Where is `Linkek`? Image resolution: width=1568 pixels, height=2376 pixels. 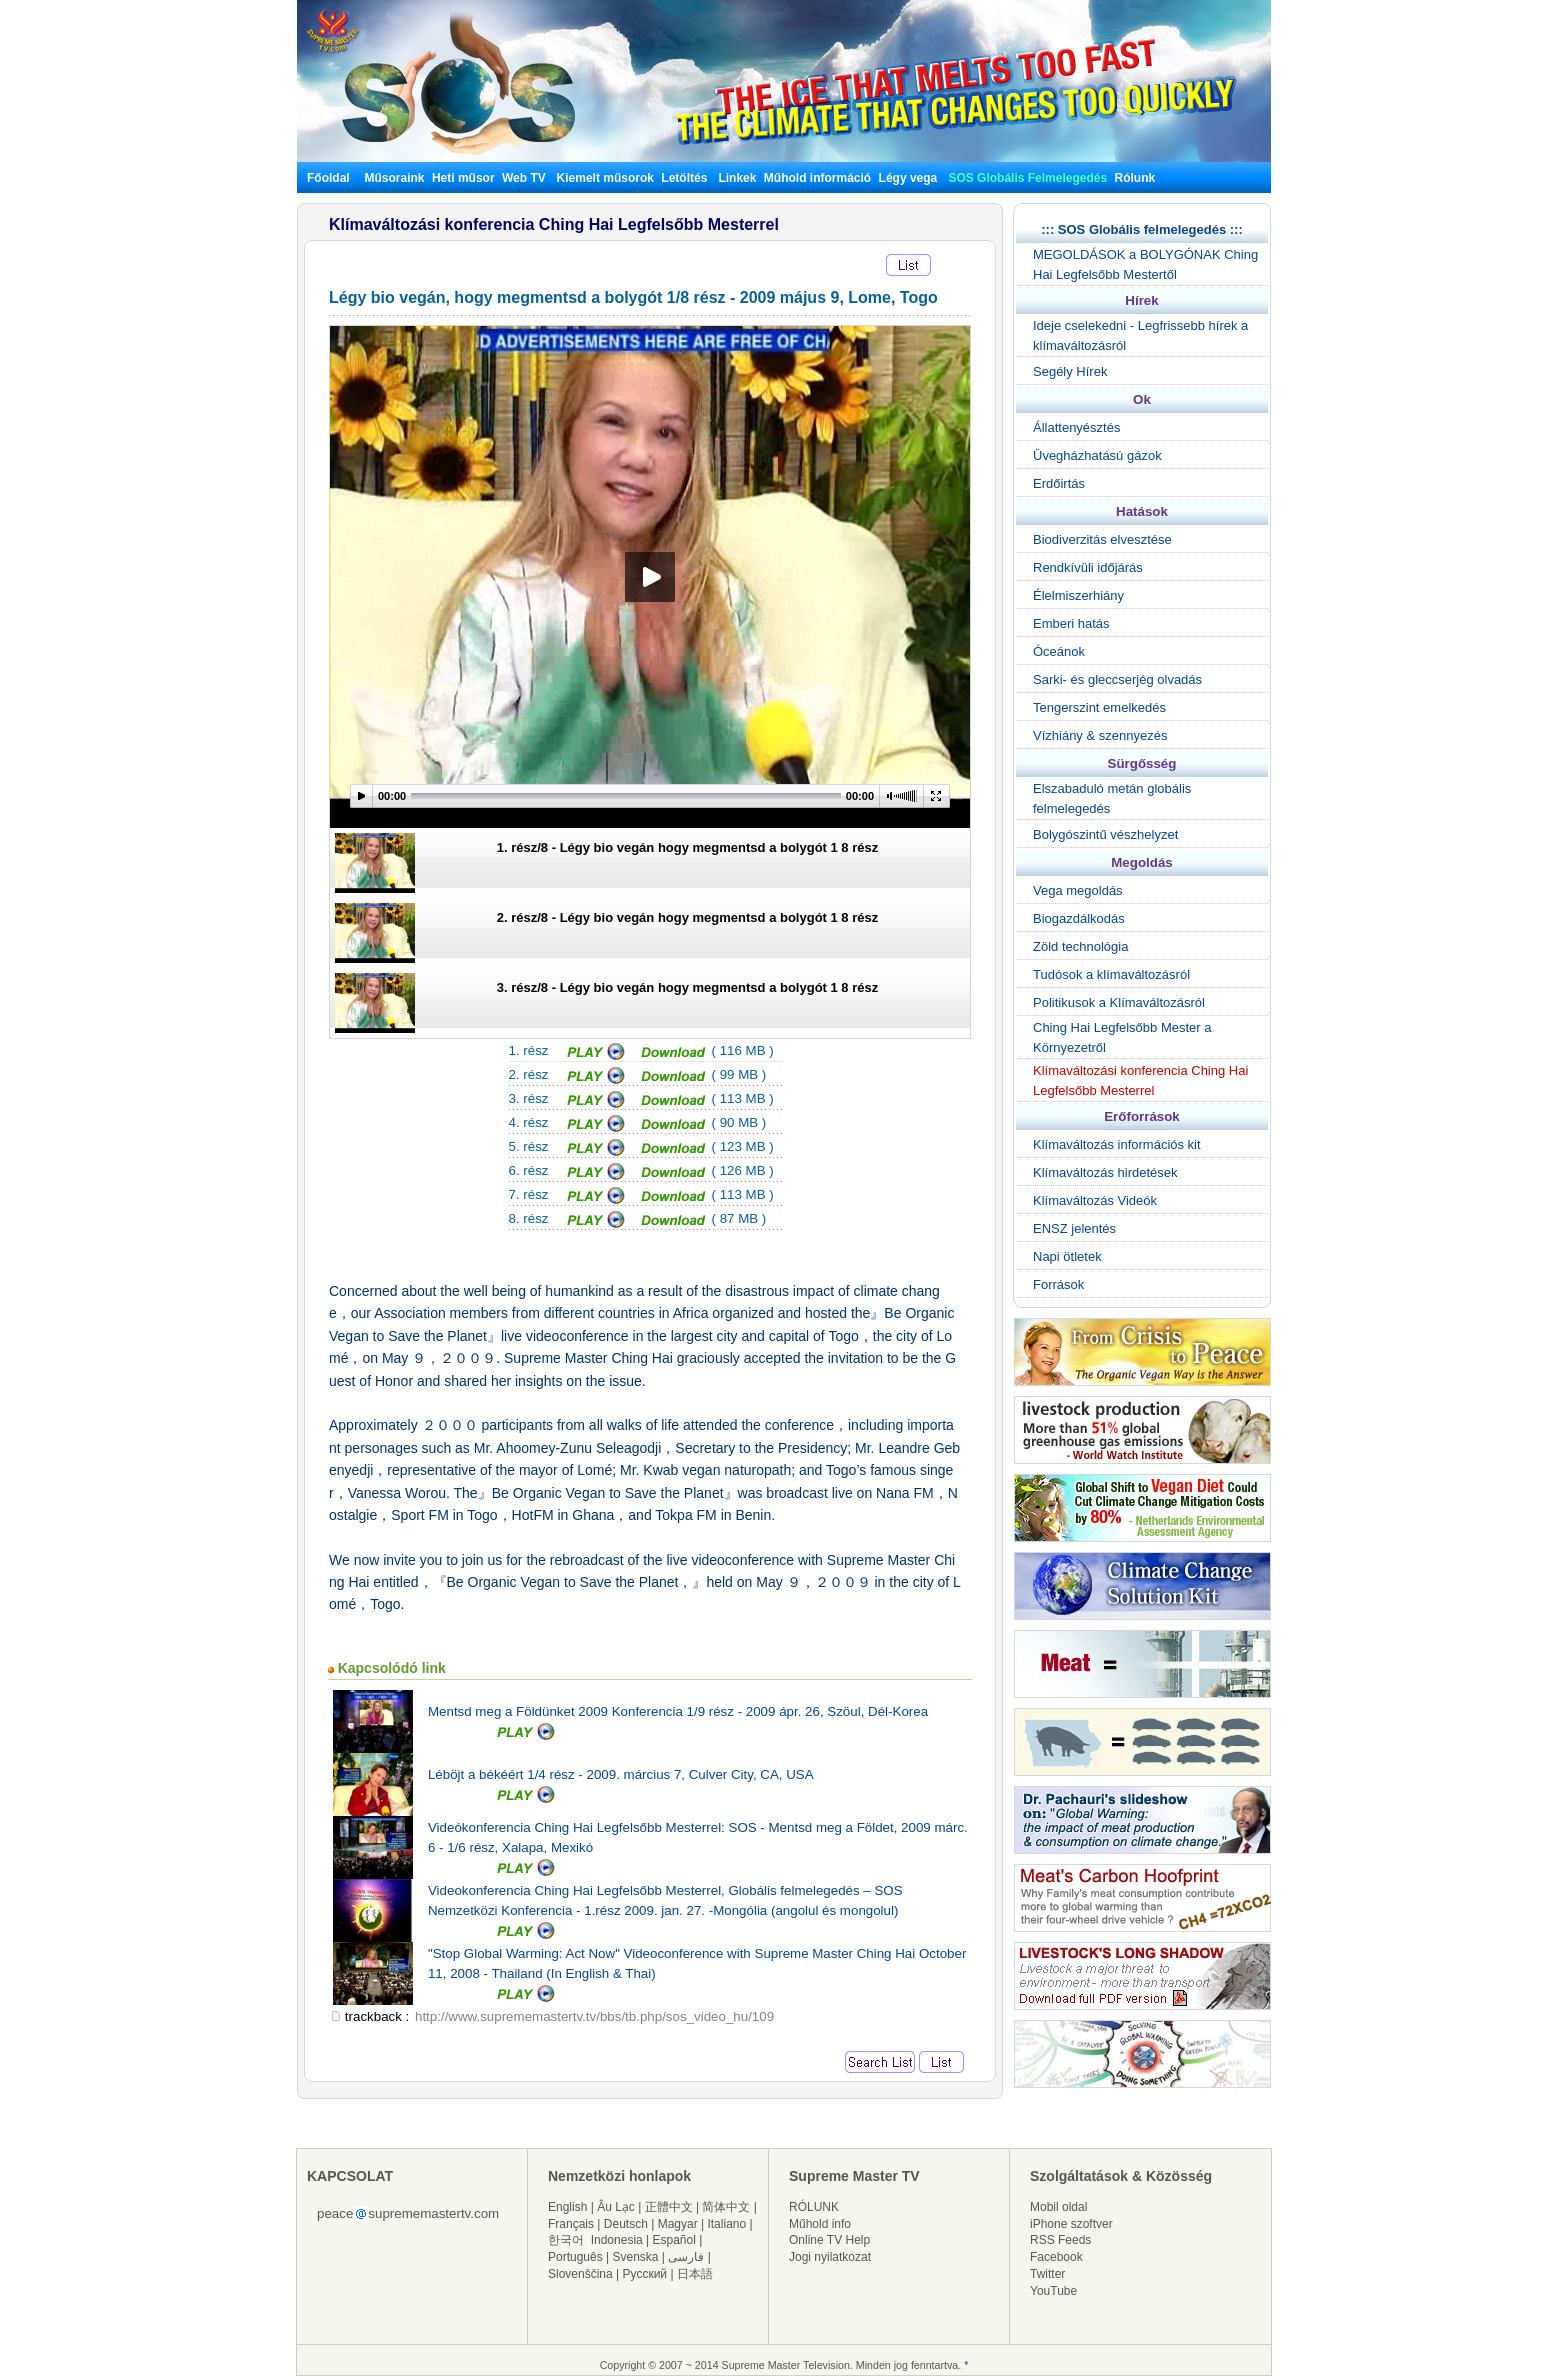
Linkek is located at coordinates (737, 178).